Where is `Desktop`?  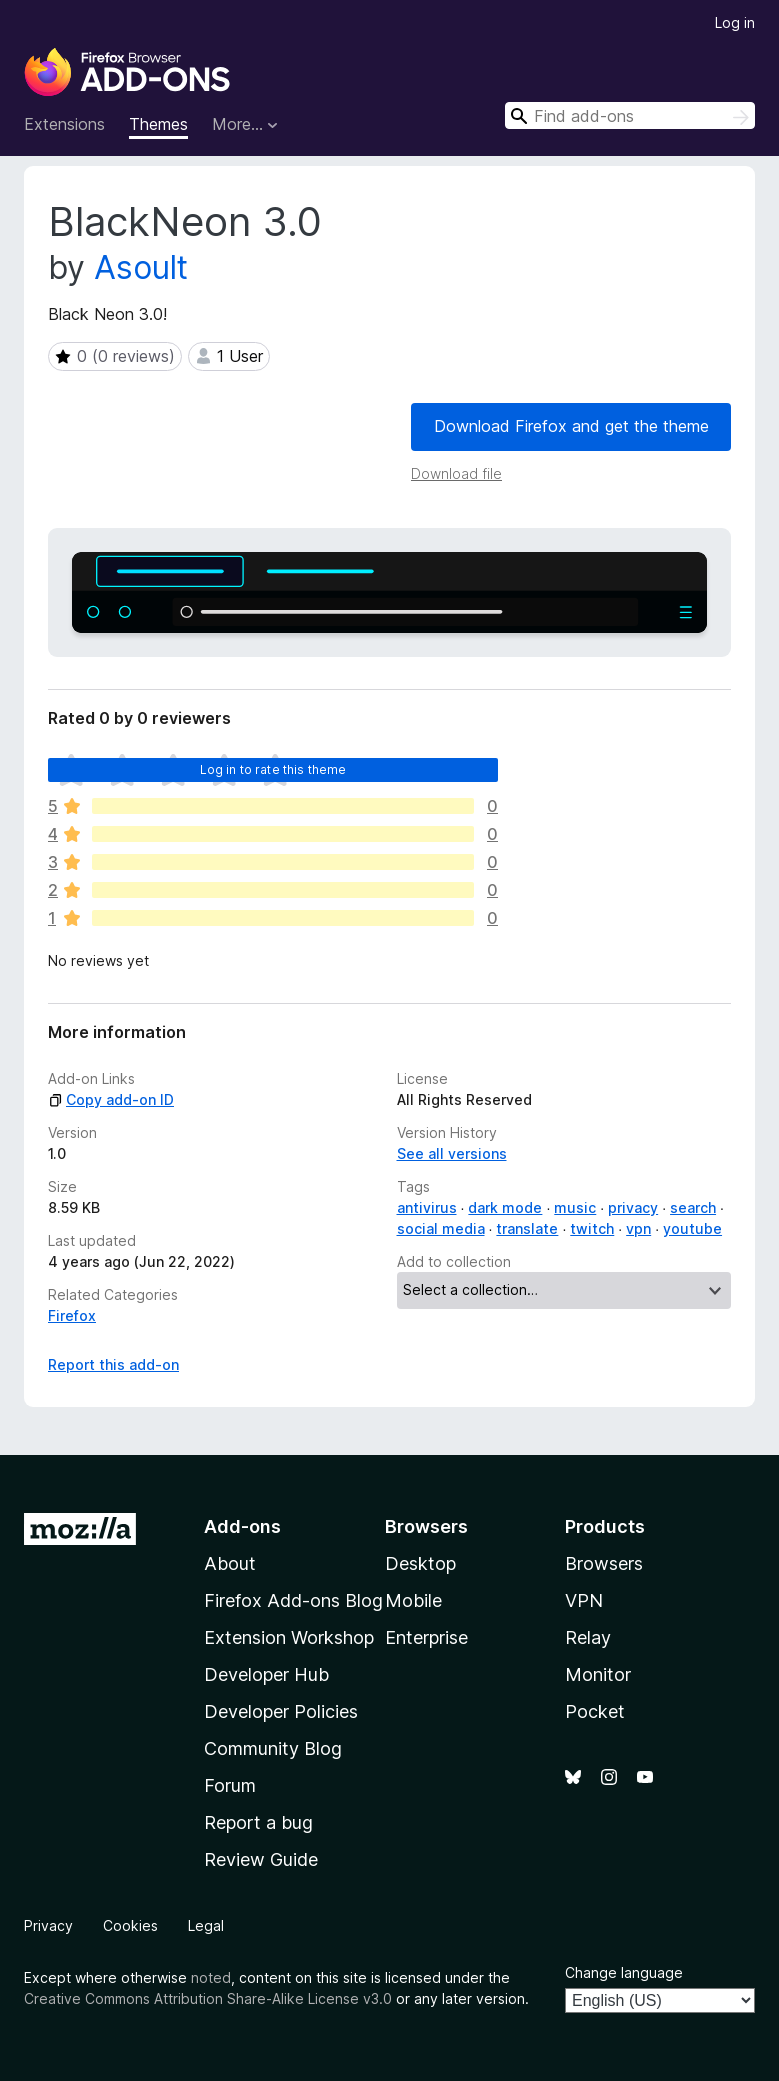
Desktop is located at coordinates (420, 1563).